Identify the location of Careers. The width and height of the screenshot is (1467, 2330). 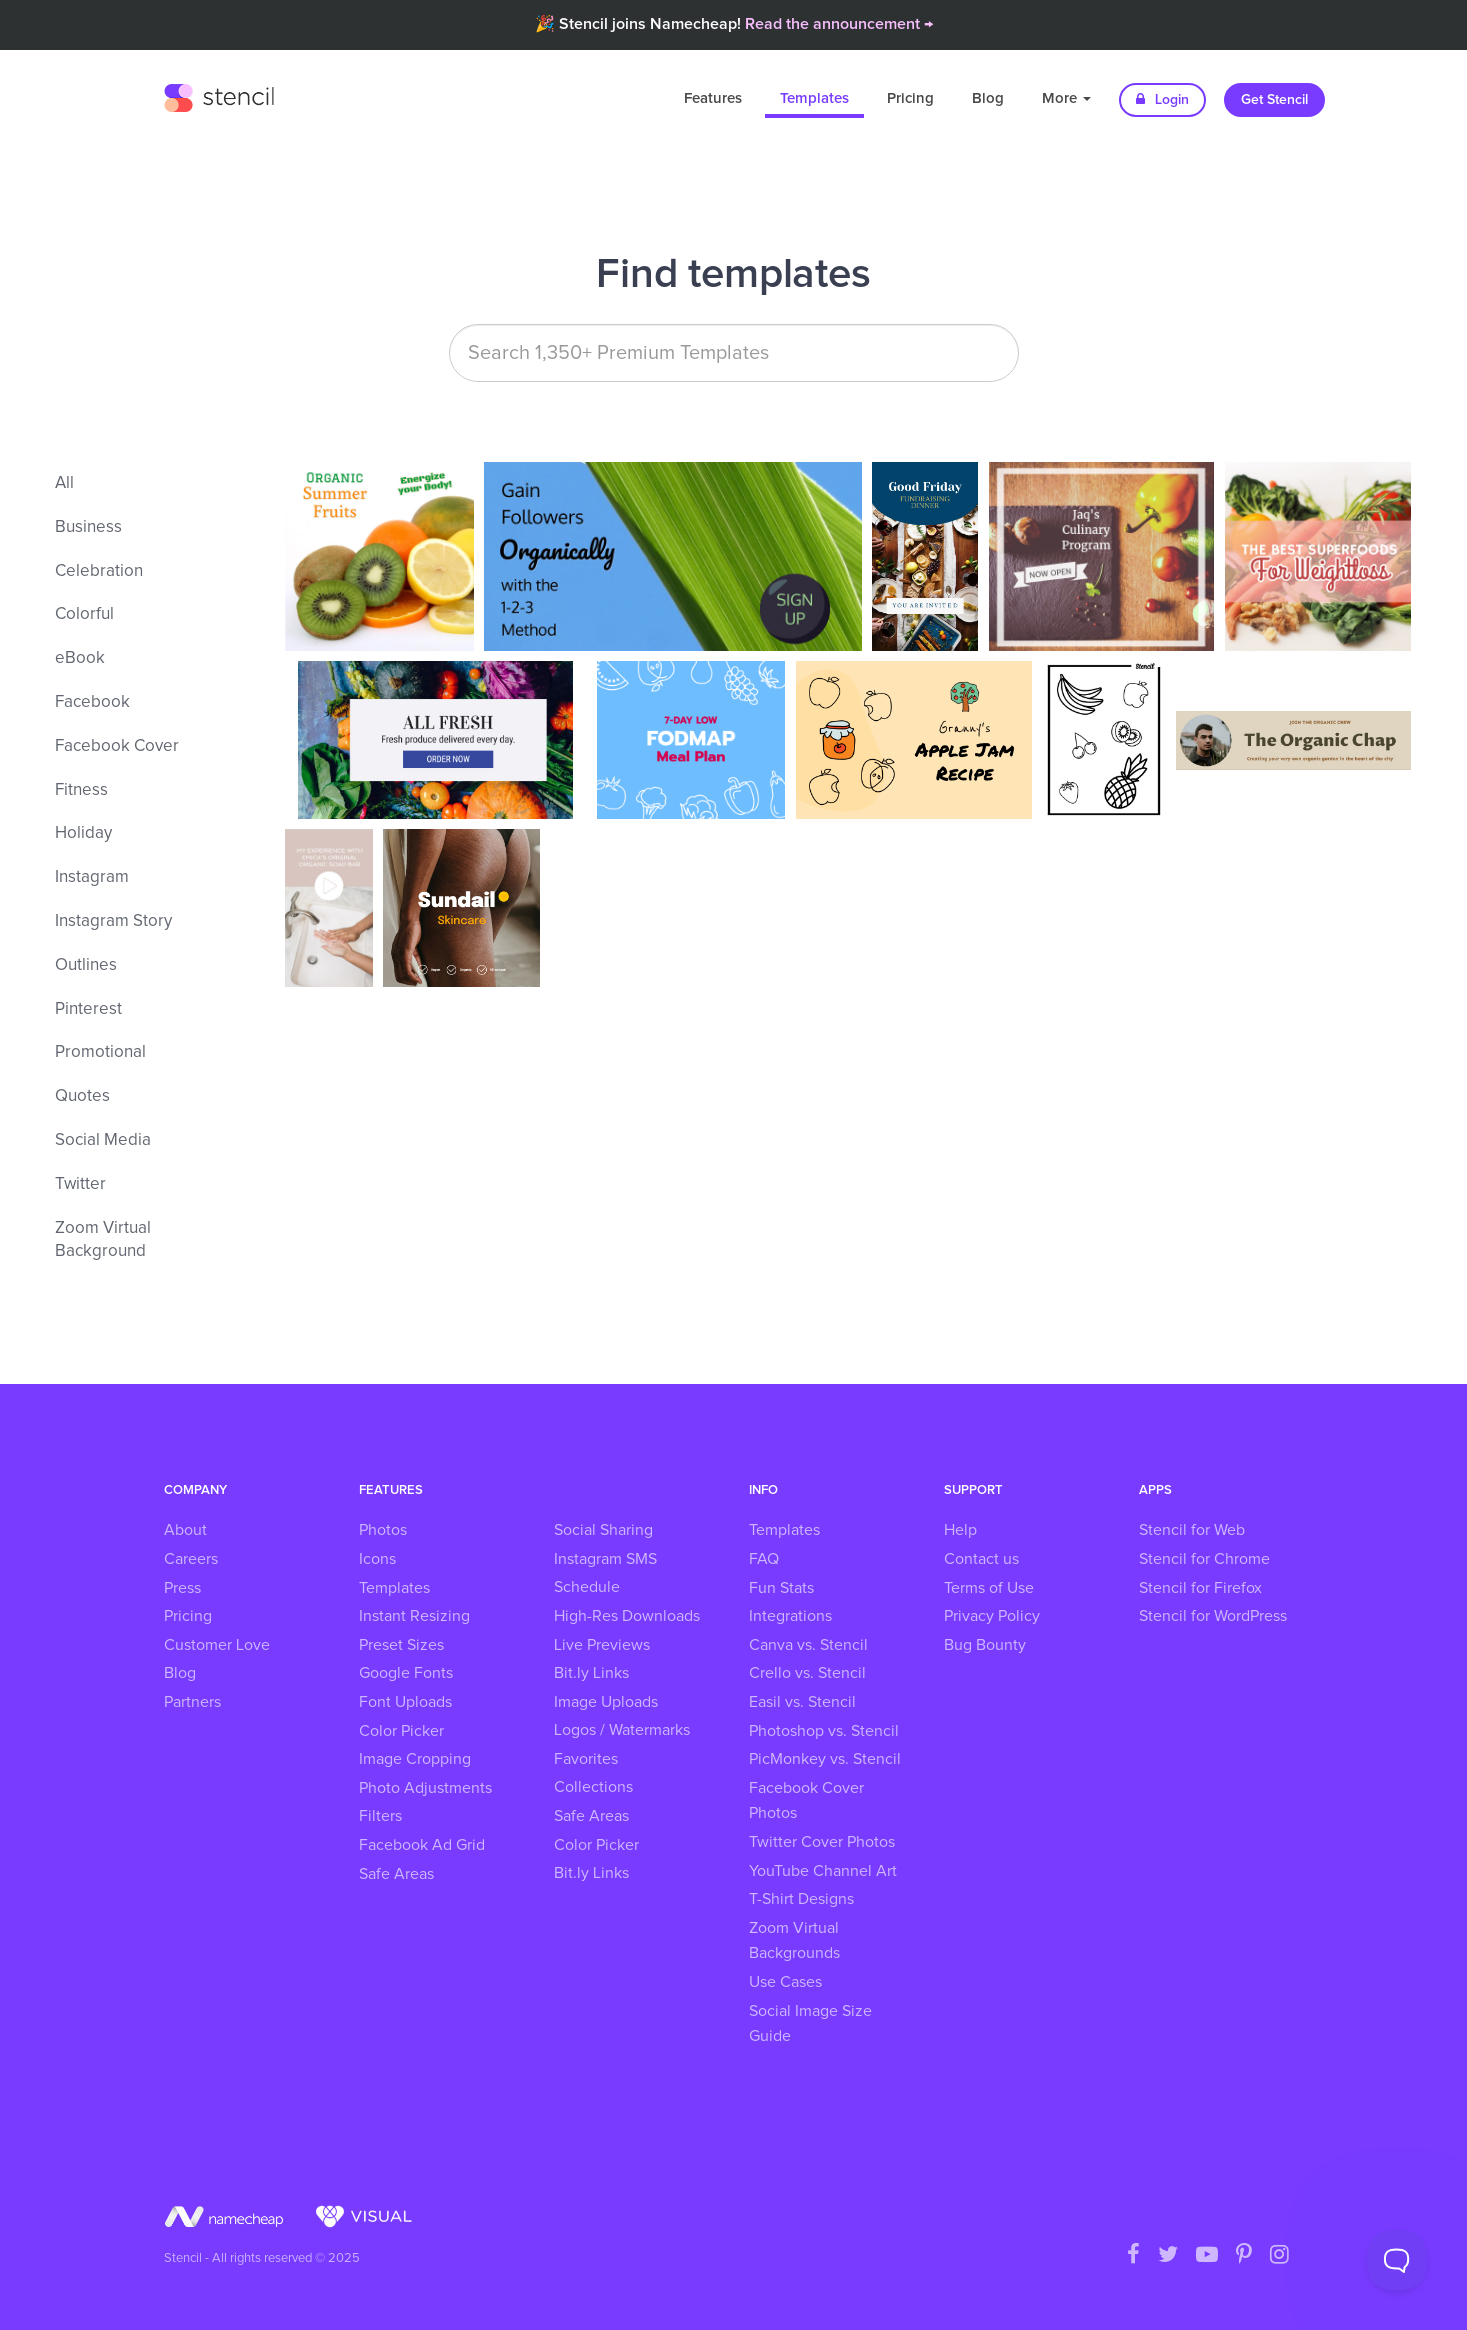
(191, 1559).